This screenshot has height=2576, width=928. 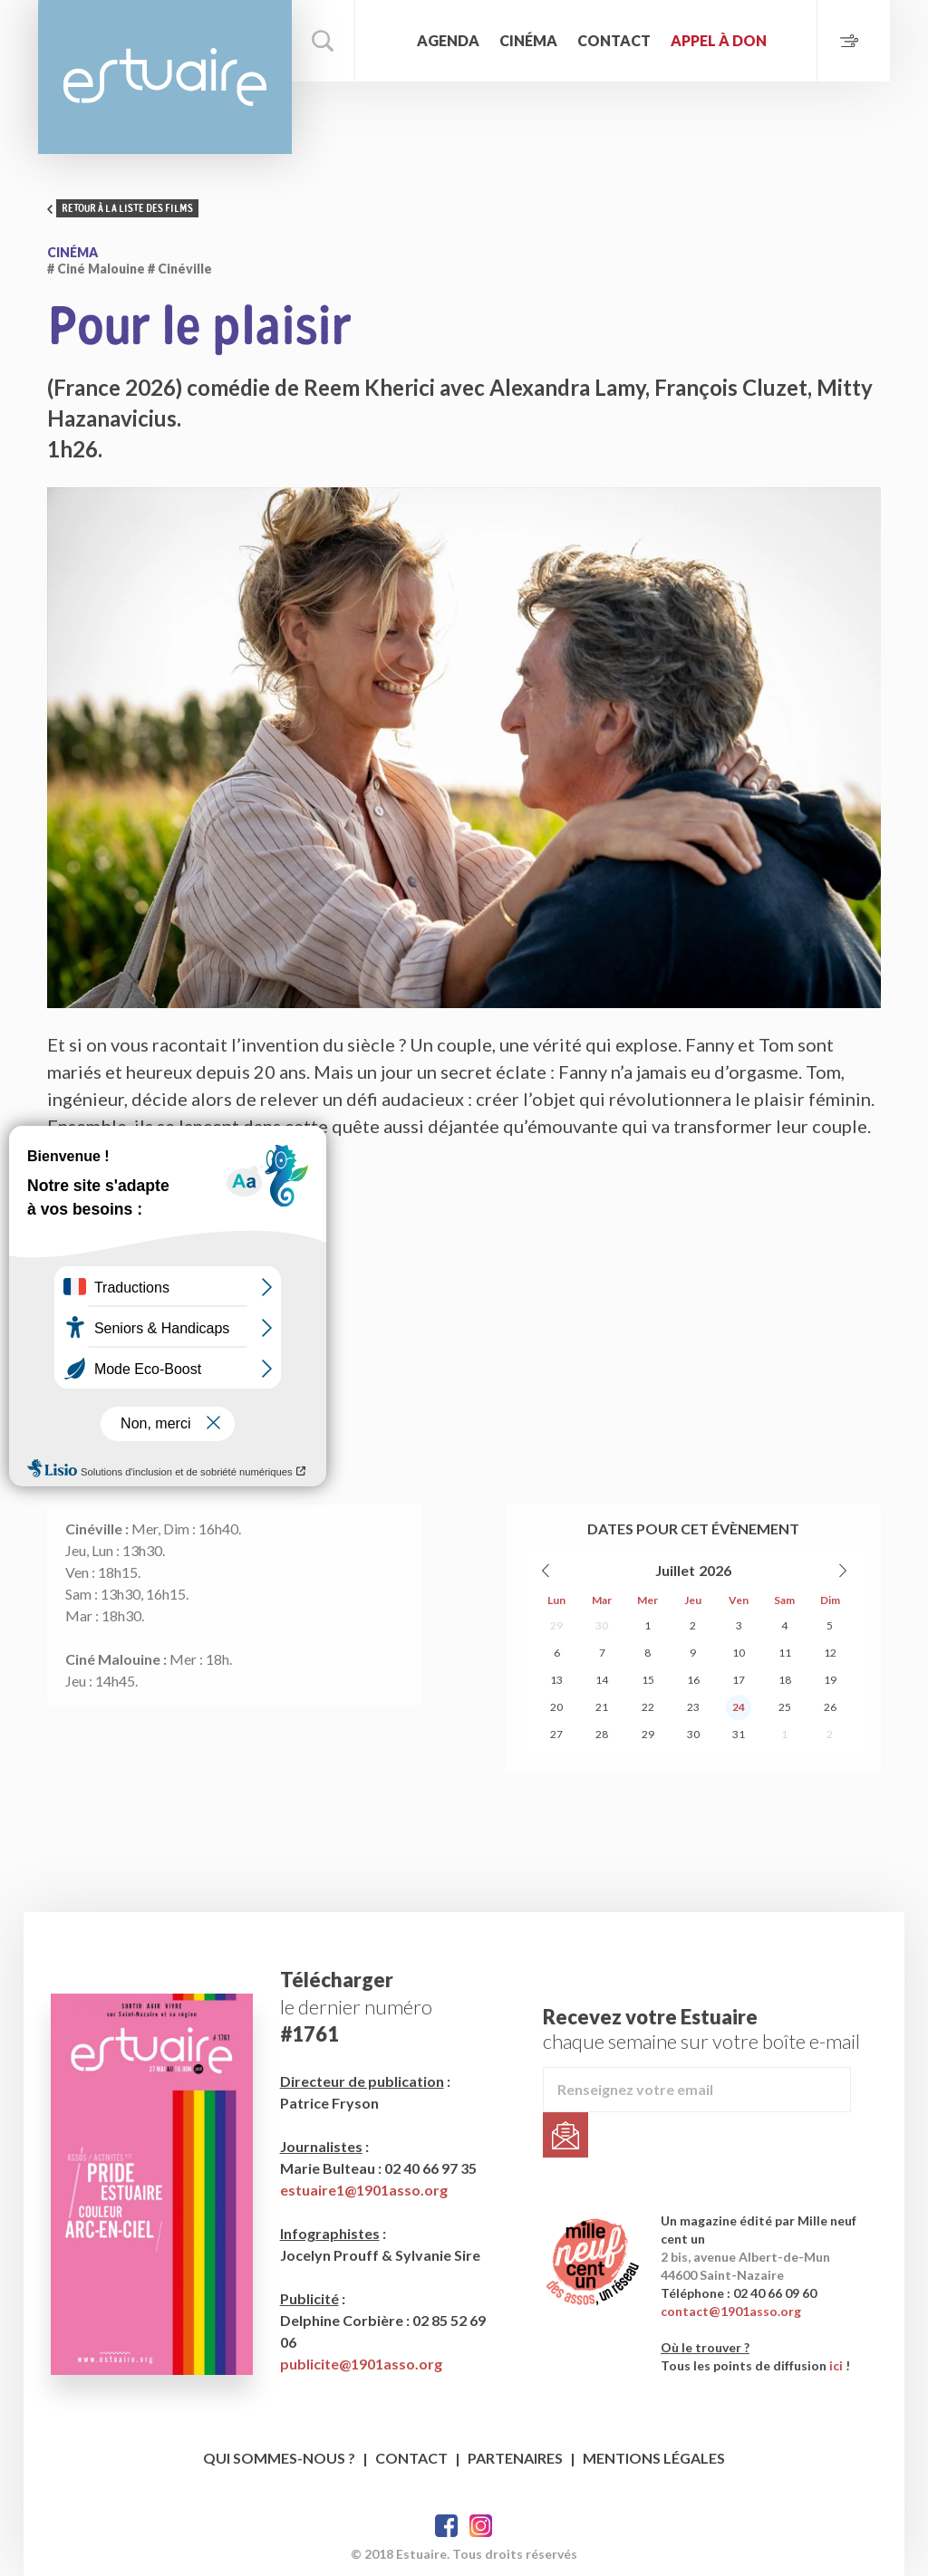 What do you see at coordinates (715, 1570) in the screenshot?
I see `2026` at bounding box center [715, 1570].